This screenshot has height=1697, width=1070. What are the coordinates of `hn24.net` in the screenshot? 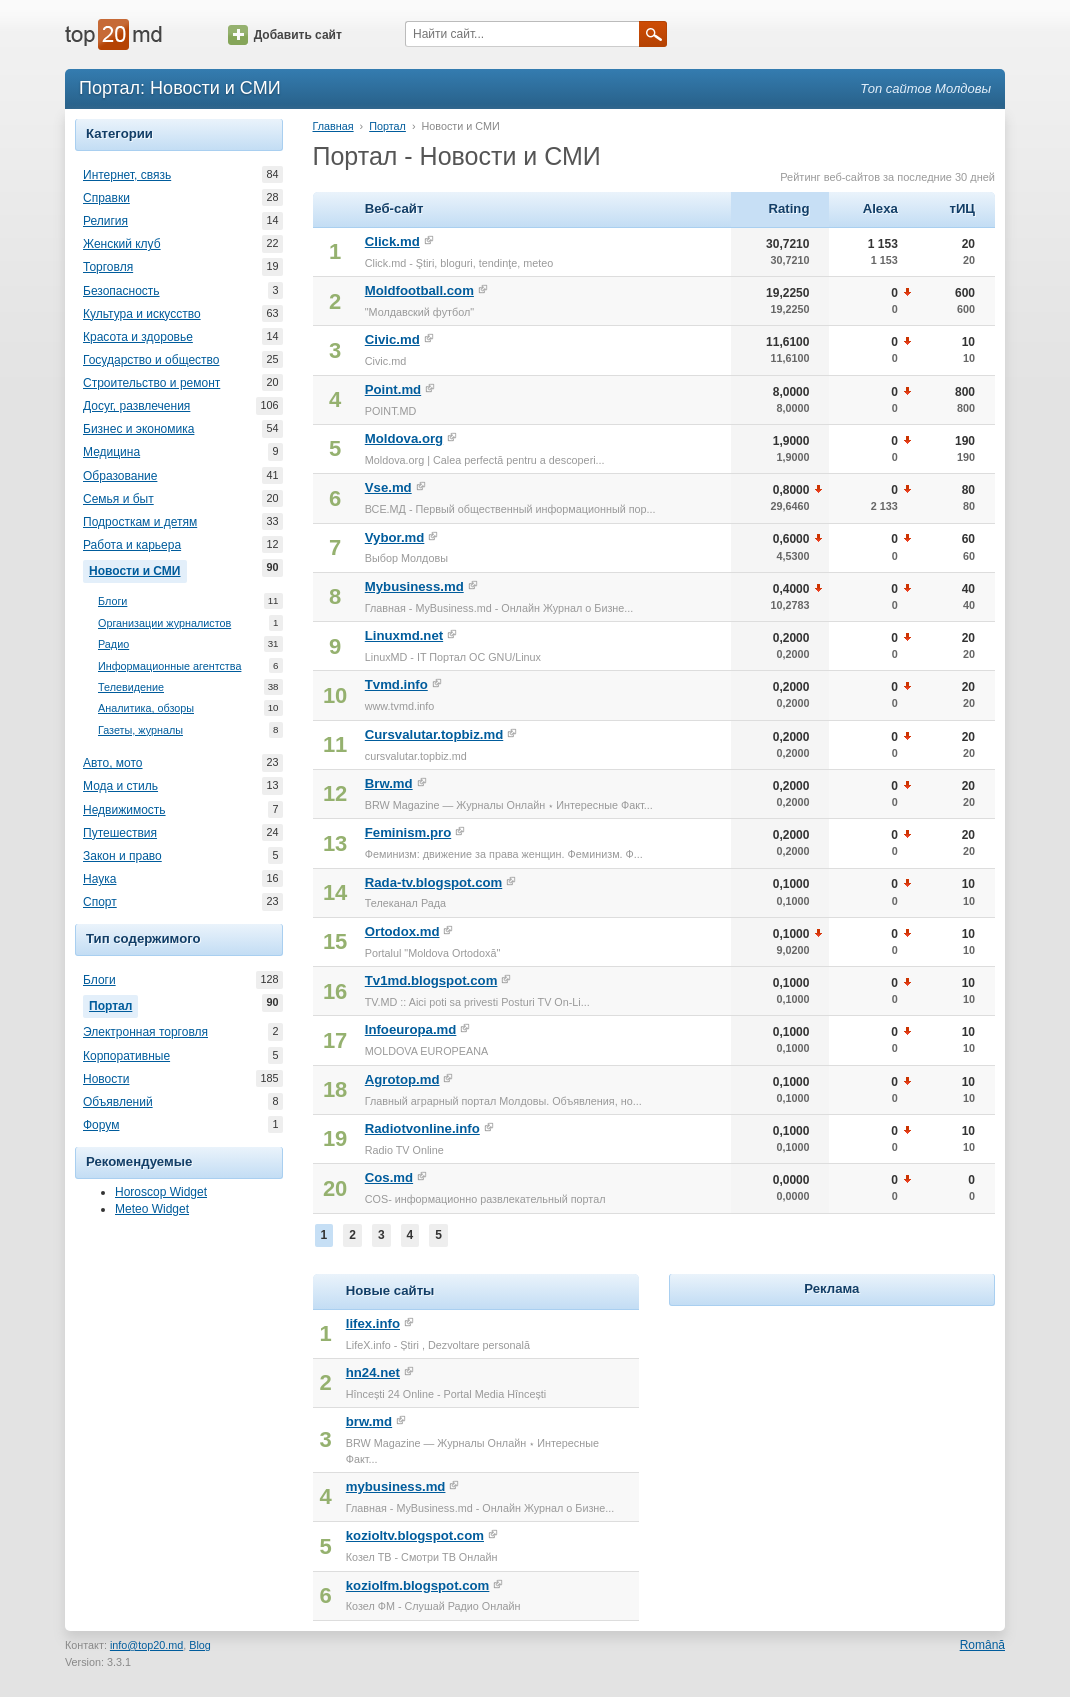 It's located at (373, 1372).